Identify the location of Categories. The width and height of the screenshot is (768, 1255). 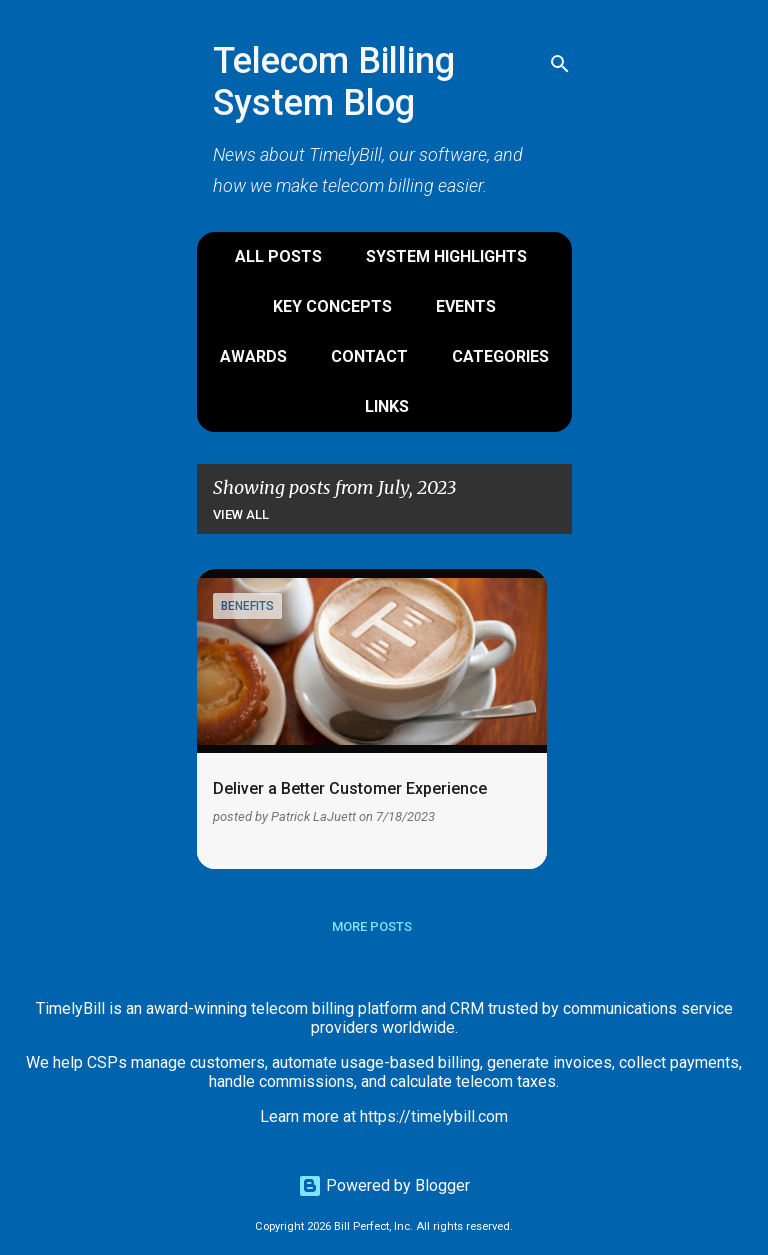
(500, 356).